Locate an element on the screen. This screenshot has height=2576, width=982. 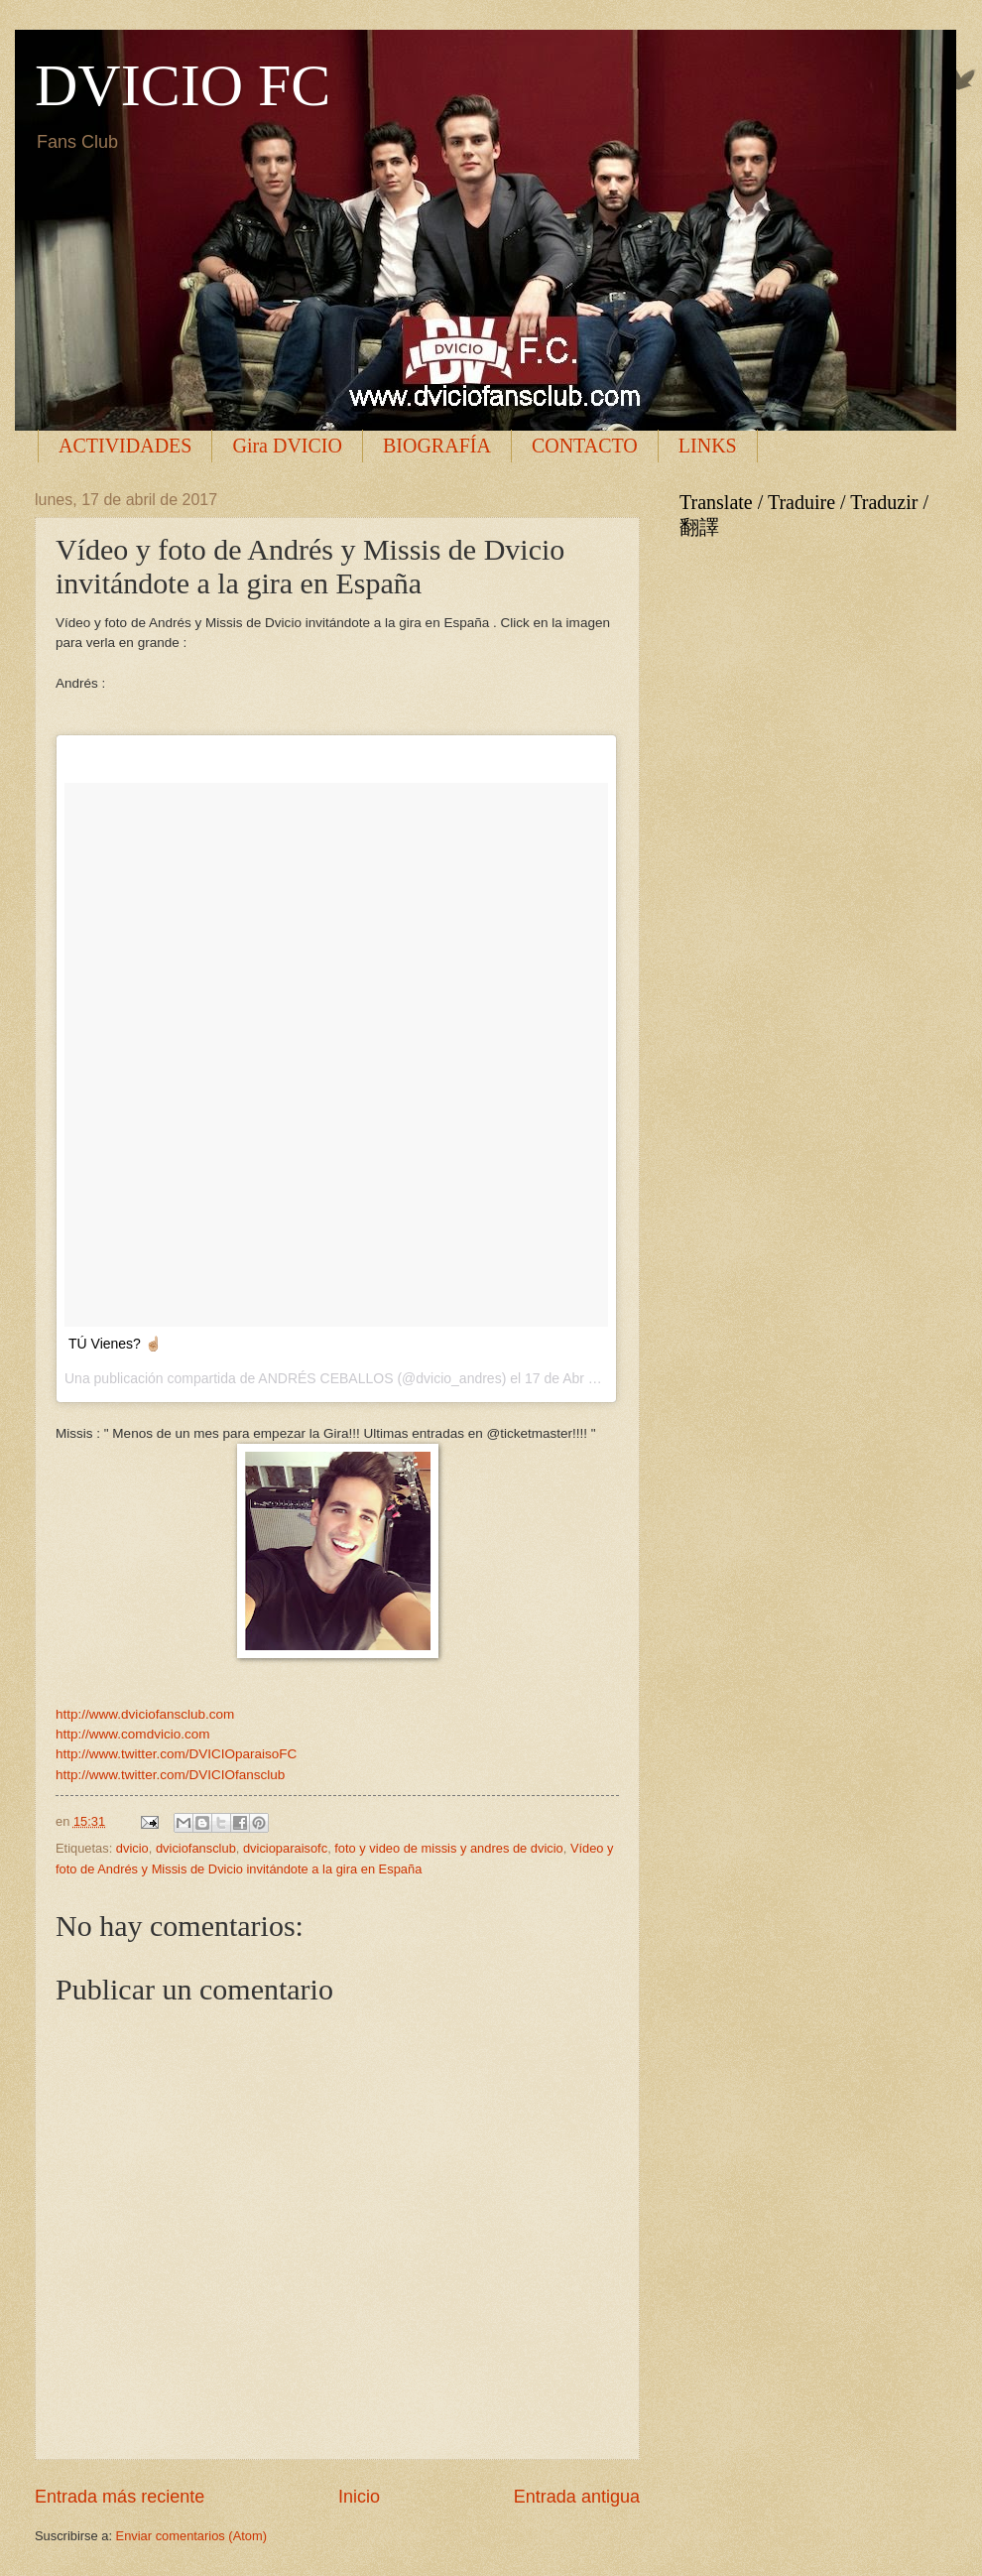
Enviar comentarios (Atom) is located at coordinates (191, 2535).